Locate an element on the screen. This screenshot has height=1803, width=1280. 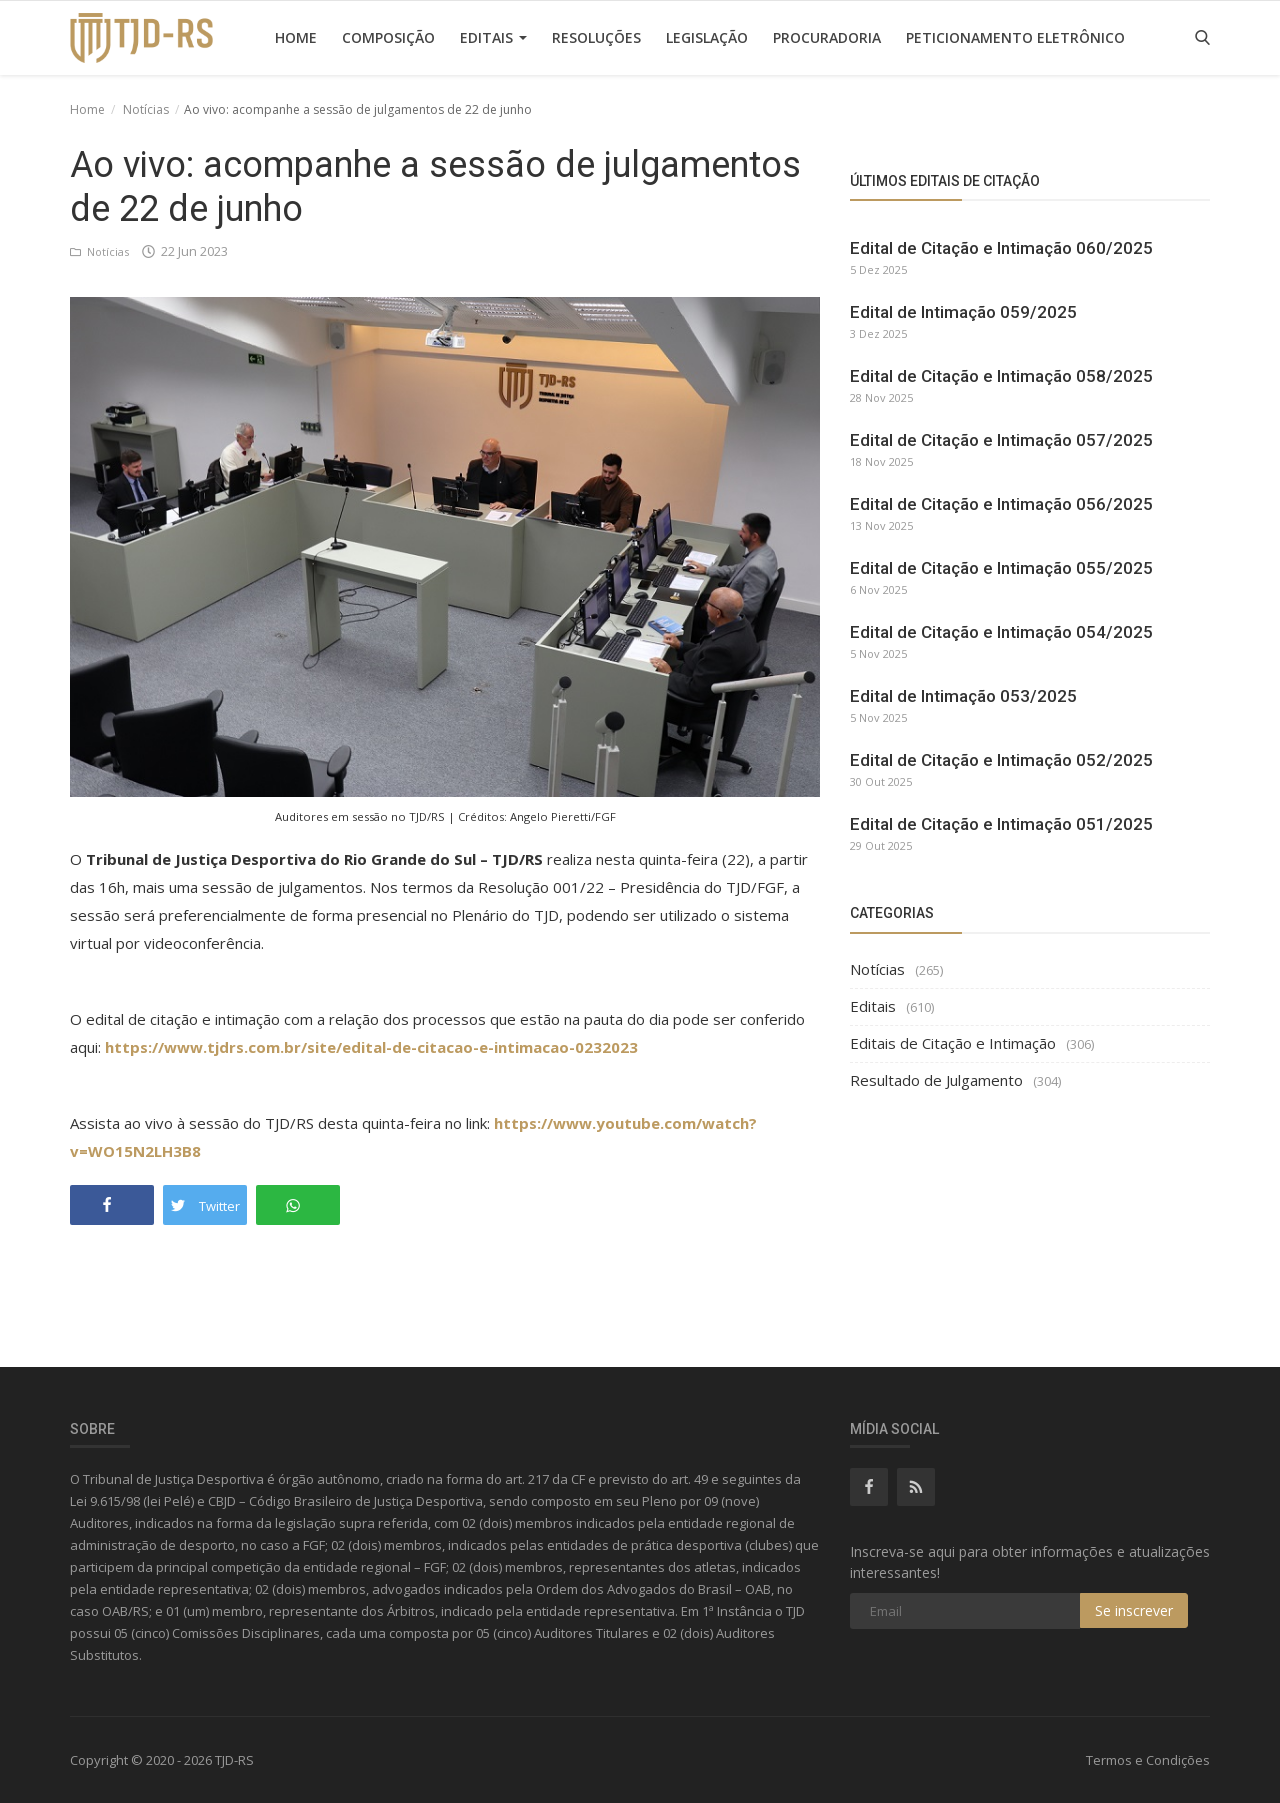
Edital de Citação e Intimação 052/2025 is located at coordinates (1001, 760).